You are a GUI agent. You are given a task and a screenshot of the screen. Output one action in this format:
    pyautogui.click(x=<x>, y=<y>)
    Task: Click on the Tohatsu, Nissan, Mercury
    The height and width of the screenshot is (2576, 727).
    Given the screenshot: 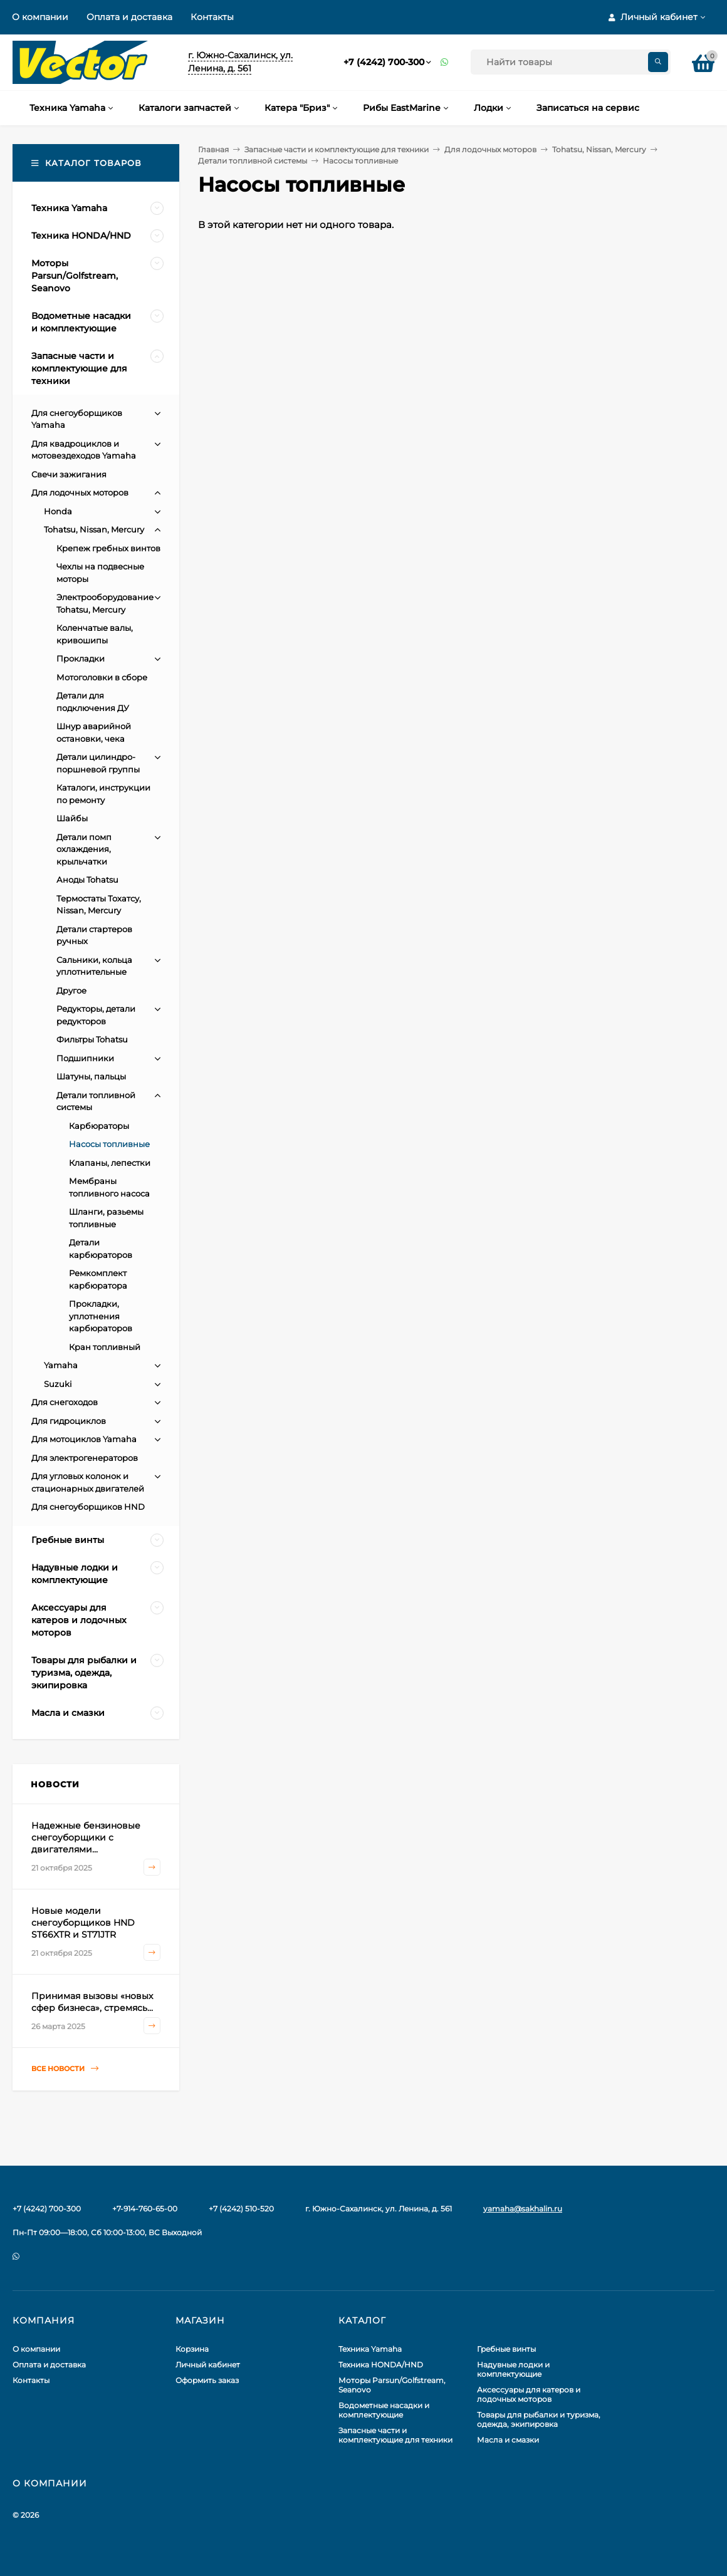 What is the action you would take?
    pyautogui.click(x=599, y=149)
    